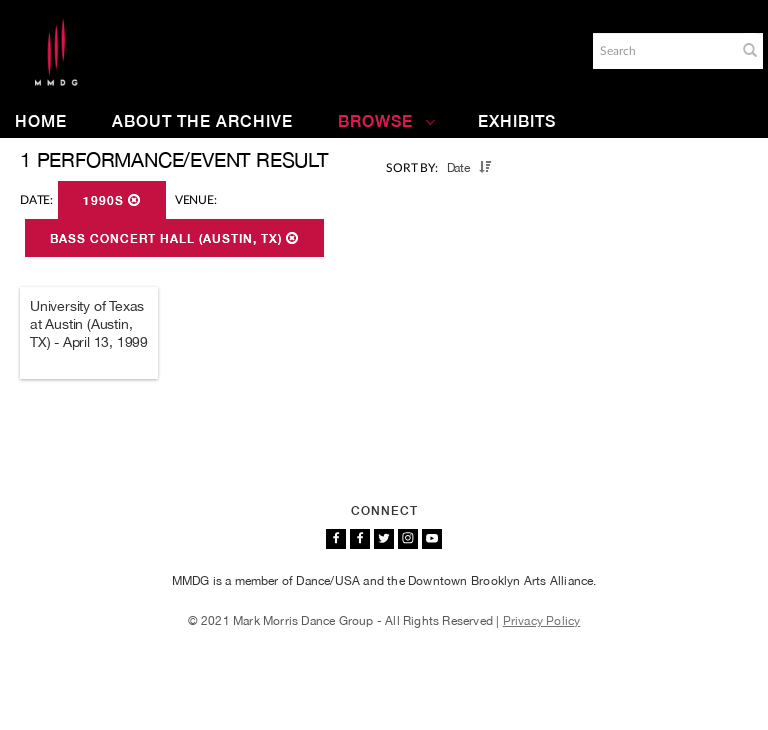  Describe the element at coordinates (89, 324) in the screenshot. I see `University of Texas at Austin (Austin, TX) - April 13, 1999` at that location.